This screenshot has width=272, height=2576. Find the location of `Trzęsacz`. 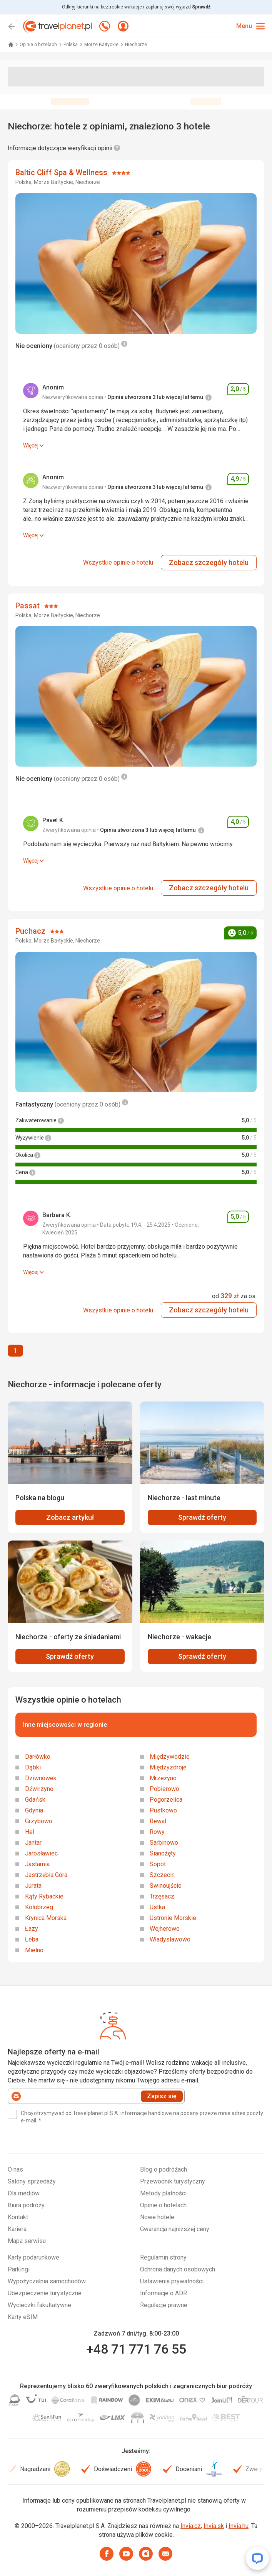

Trzęsacz is located at coordinates (162, 1896).